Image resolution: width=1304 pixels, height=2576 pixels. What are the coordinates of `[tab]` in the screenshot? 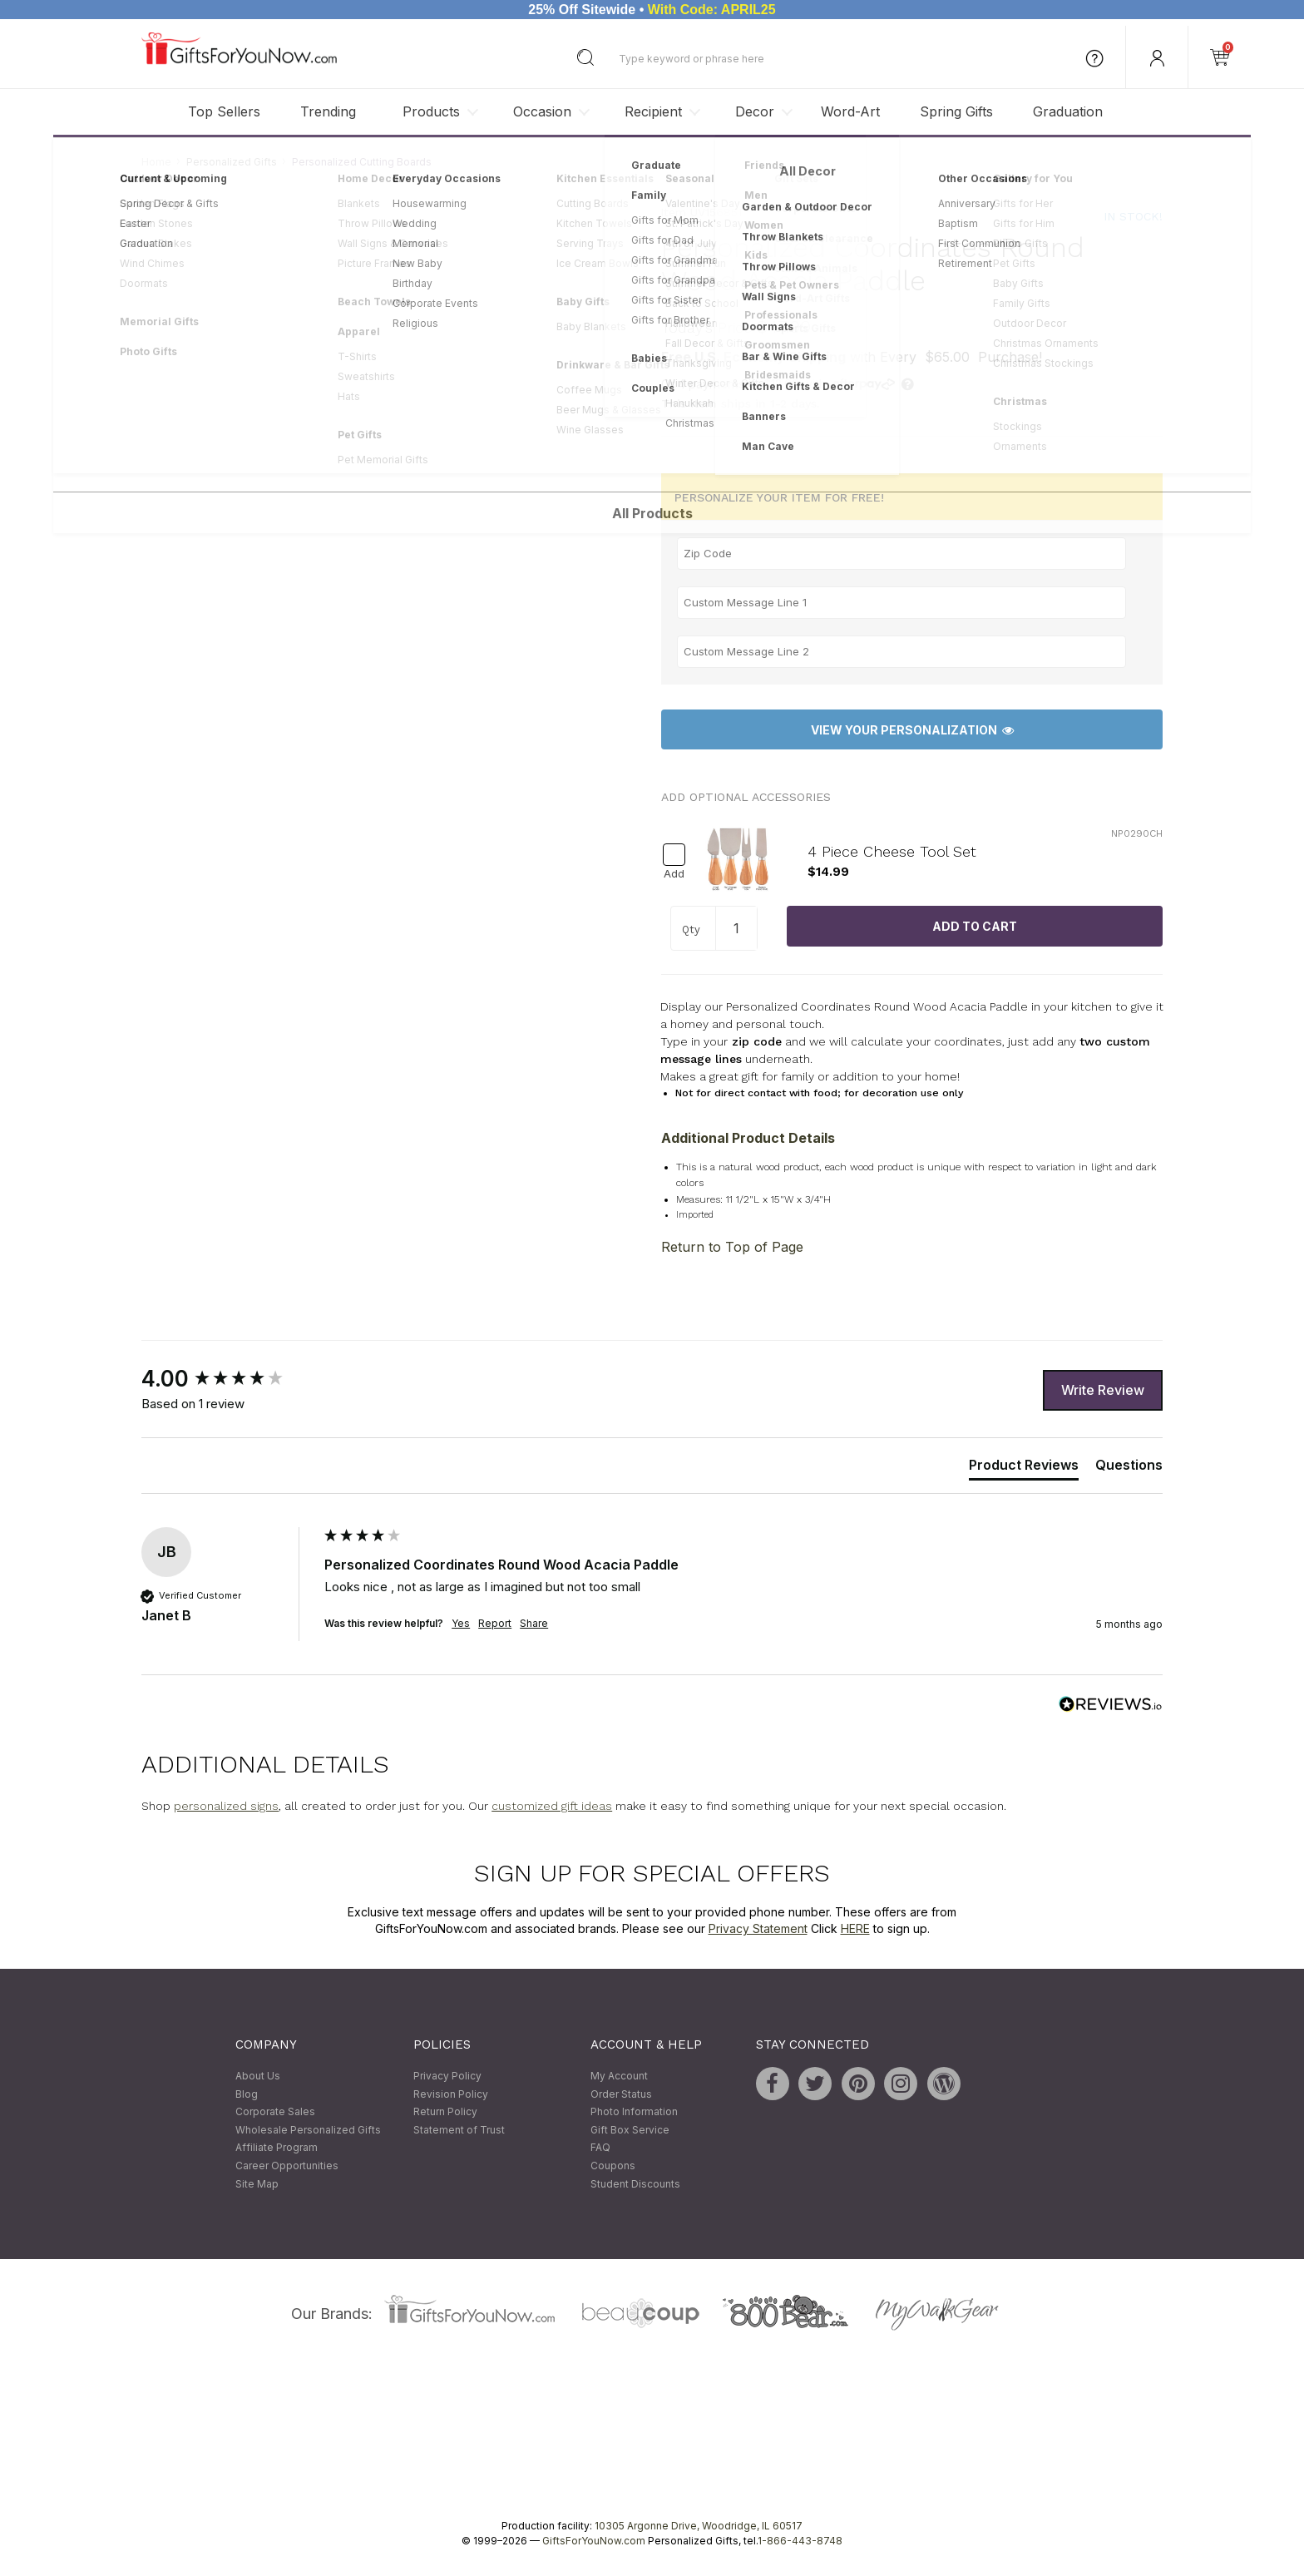 It's located at (1024, 1468).